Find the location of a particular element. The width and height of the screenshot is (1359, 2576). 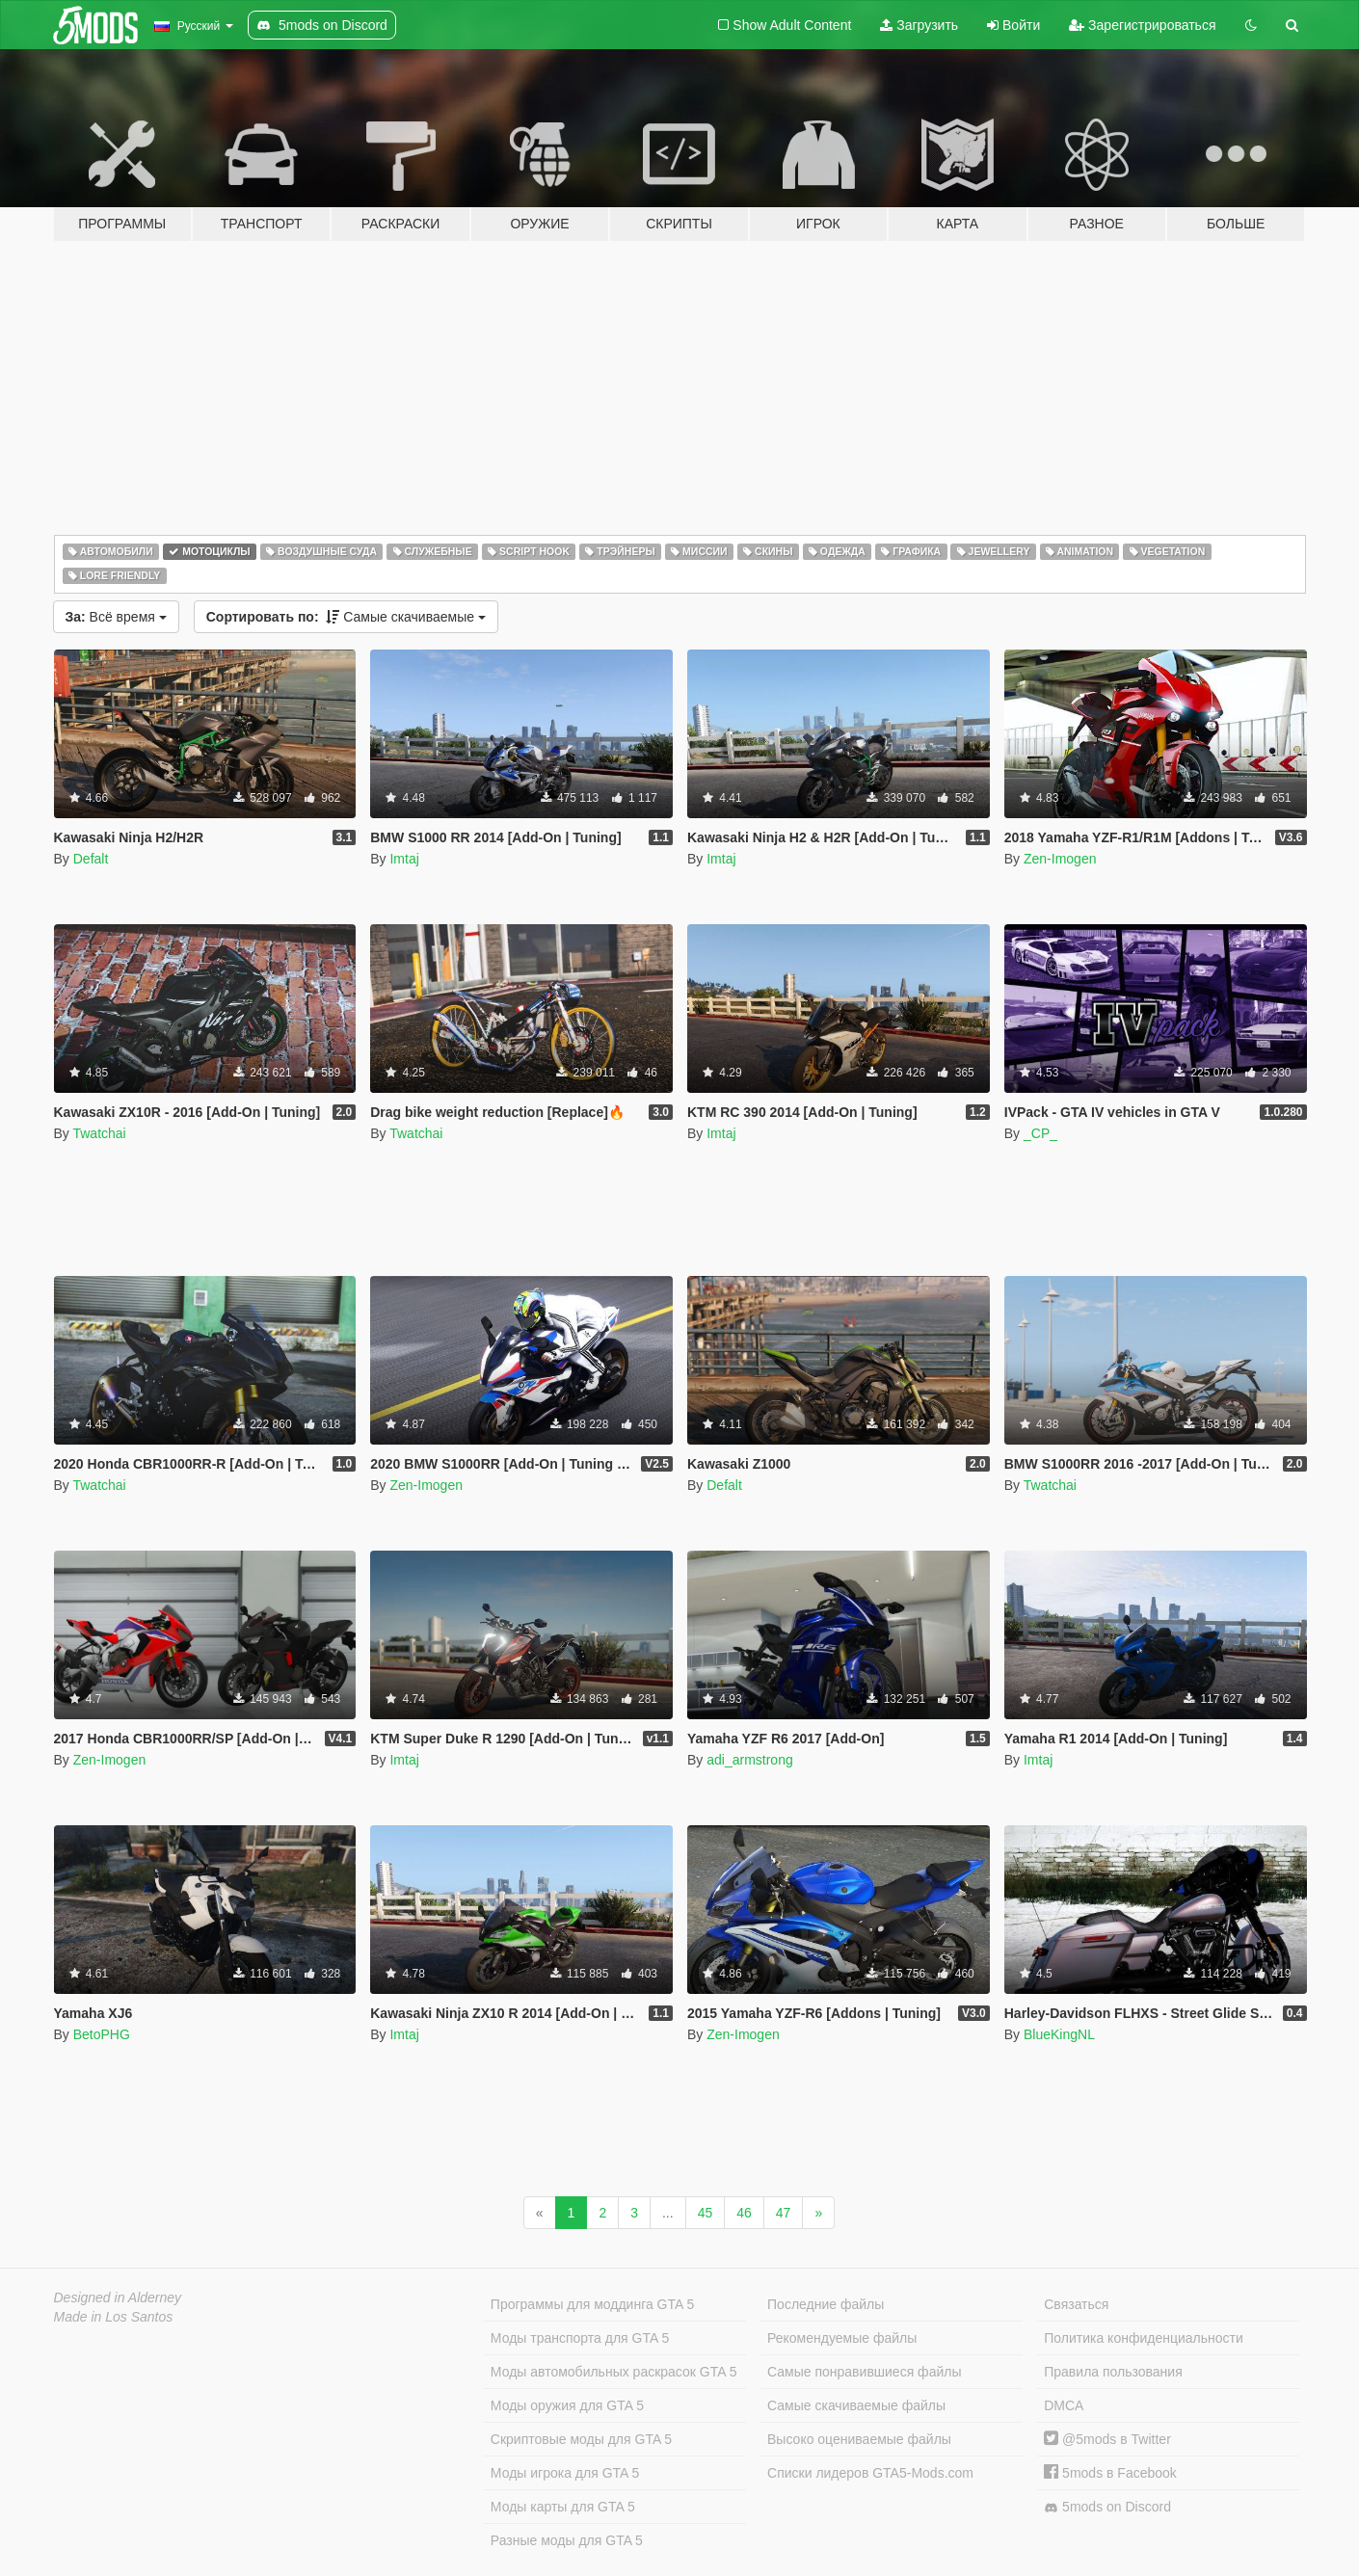

Defalt is located at coordinates (91, 858).